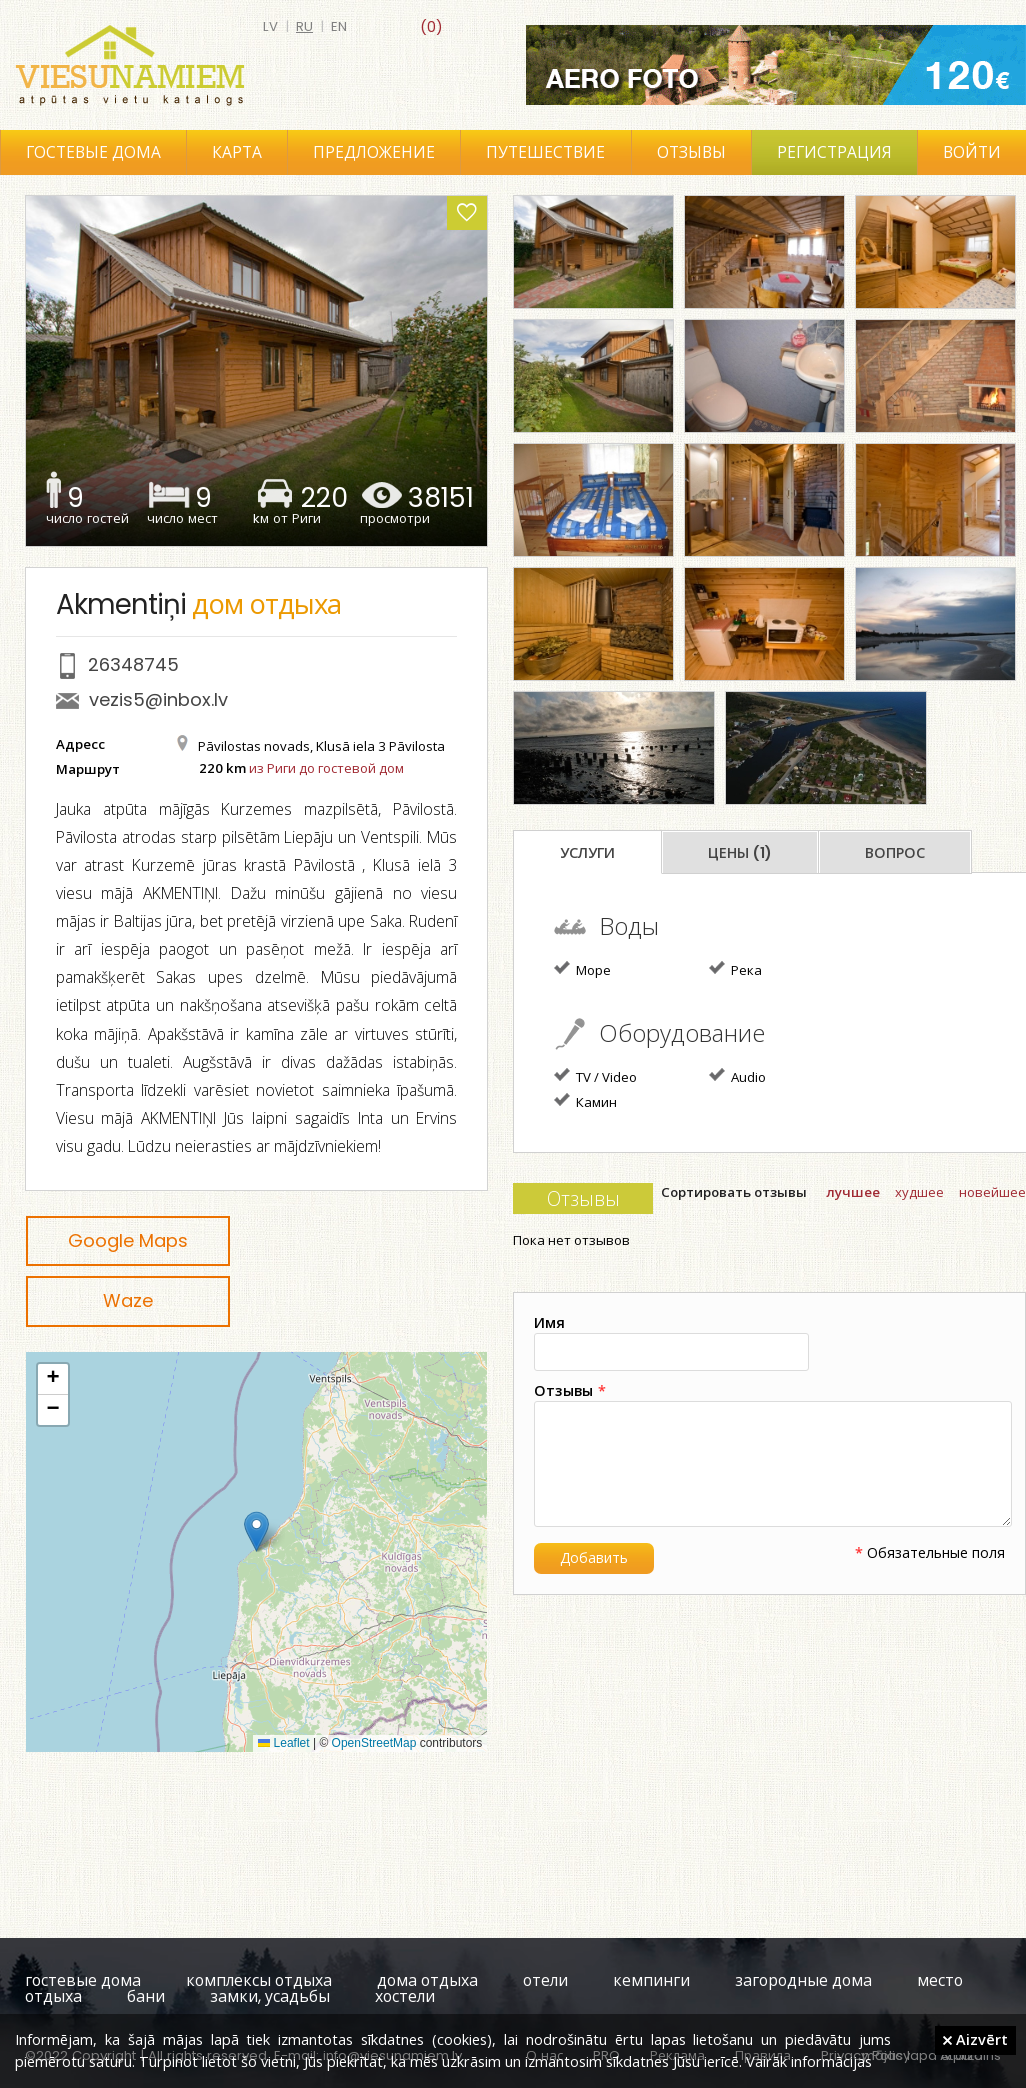 The image size is (1026, 2088). I want to click on ru, so click(304, 26).